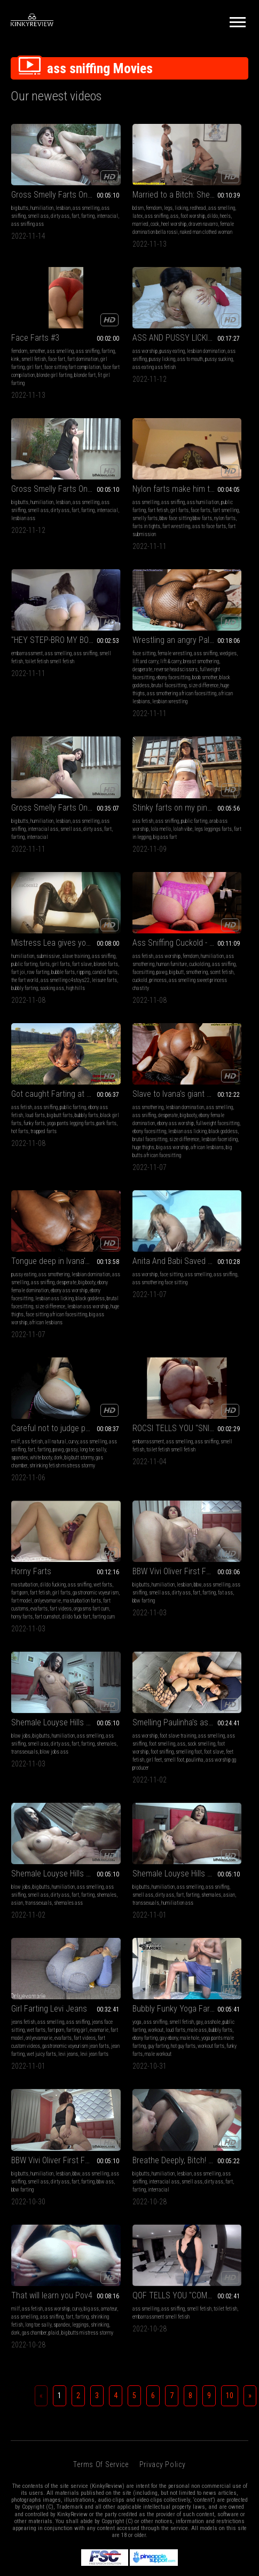 The image size is (259, 2576). What do you see at coordinates (115, 1455) in the screenshot?
I see `male hole` at bounding box center [115, 1455].